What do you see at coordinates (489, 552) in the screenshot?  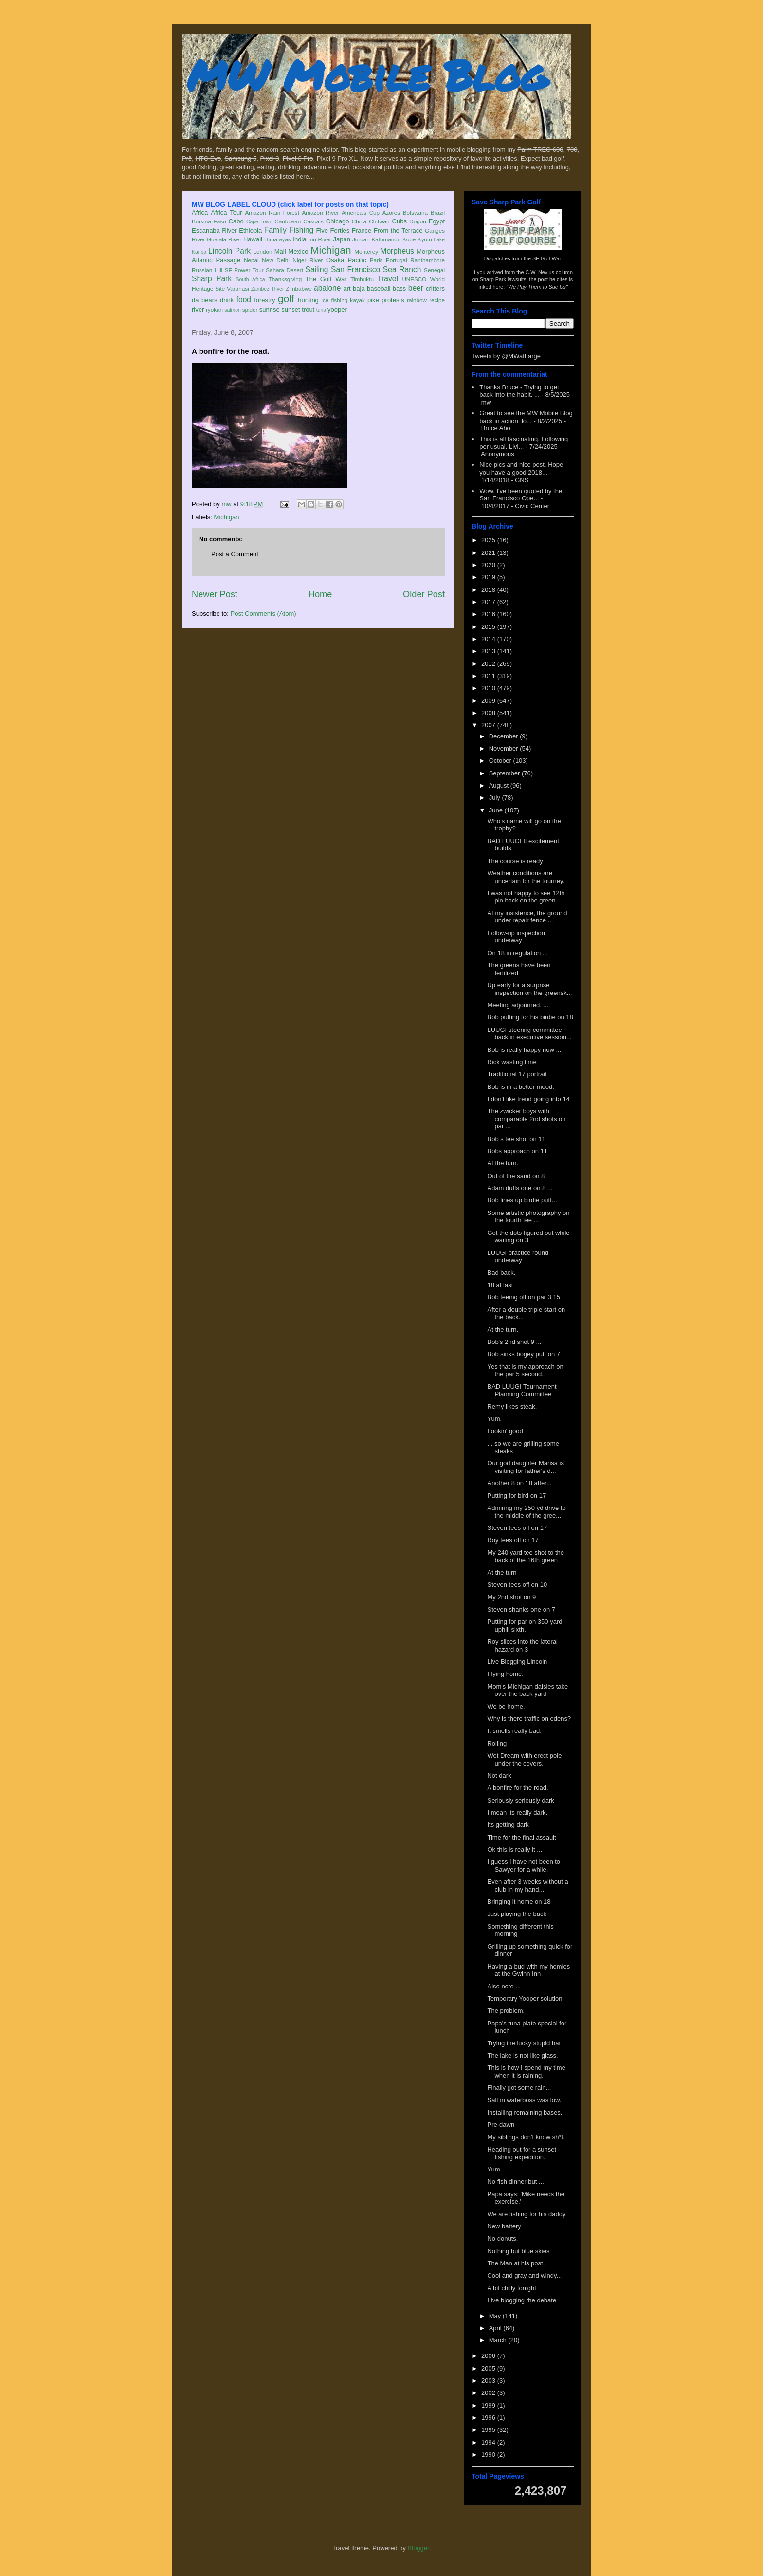 I see `2021` at bounding box center [489, 552].